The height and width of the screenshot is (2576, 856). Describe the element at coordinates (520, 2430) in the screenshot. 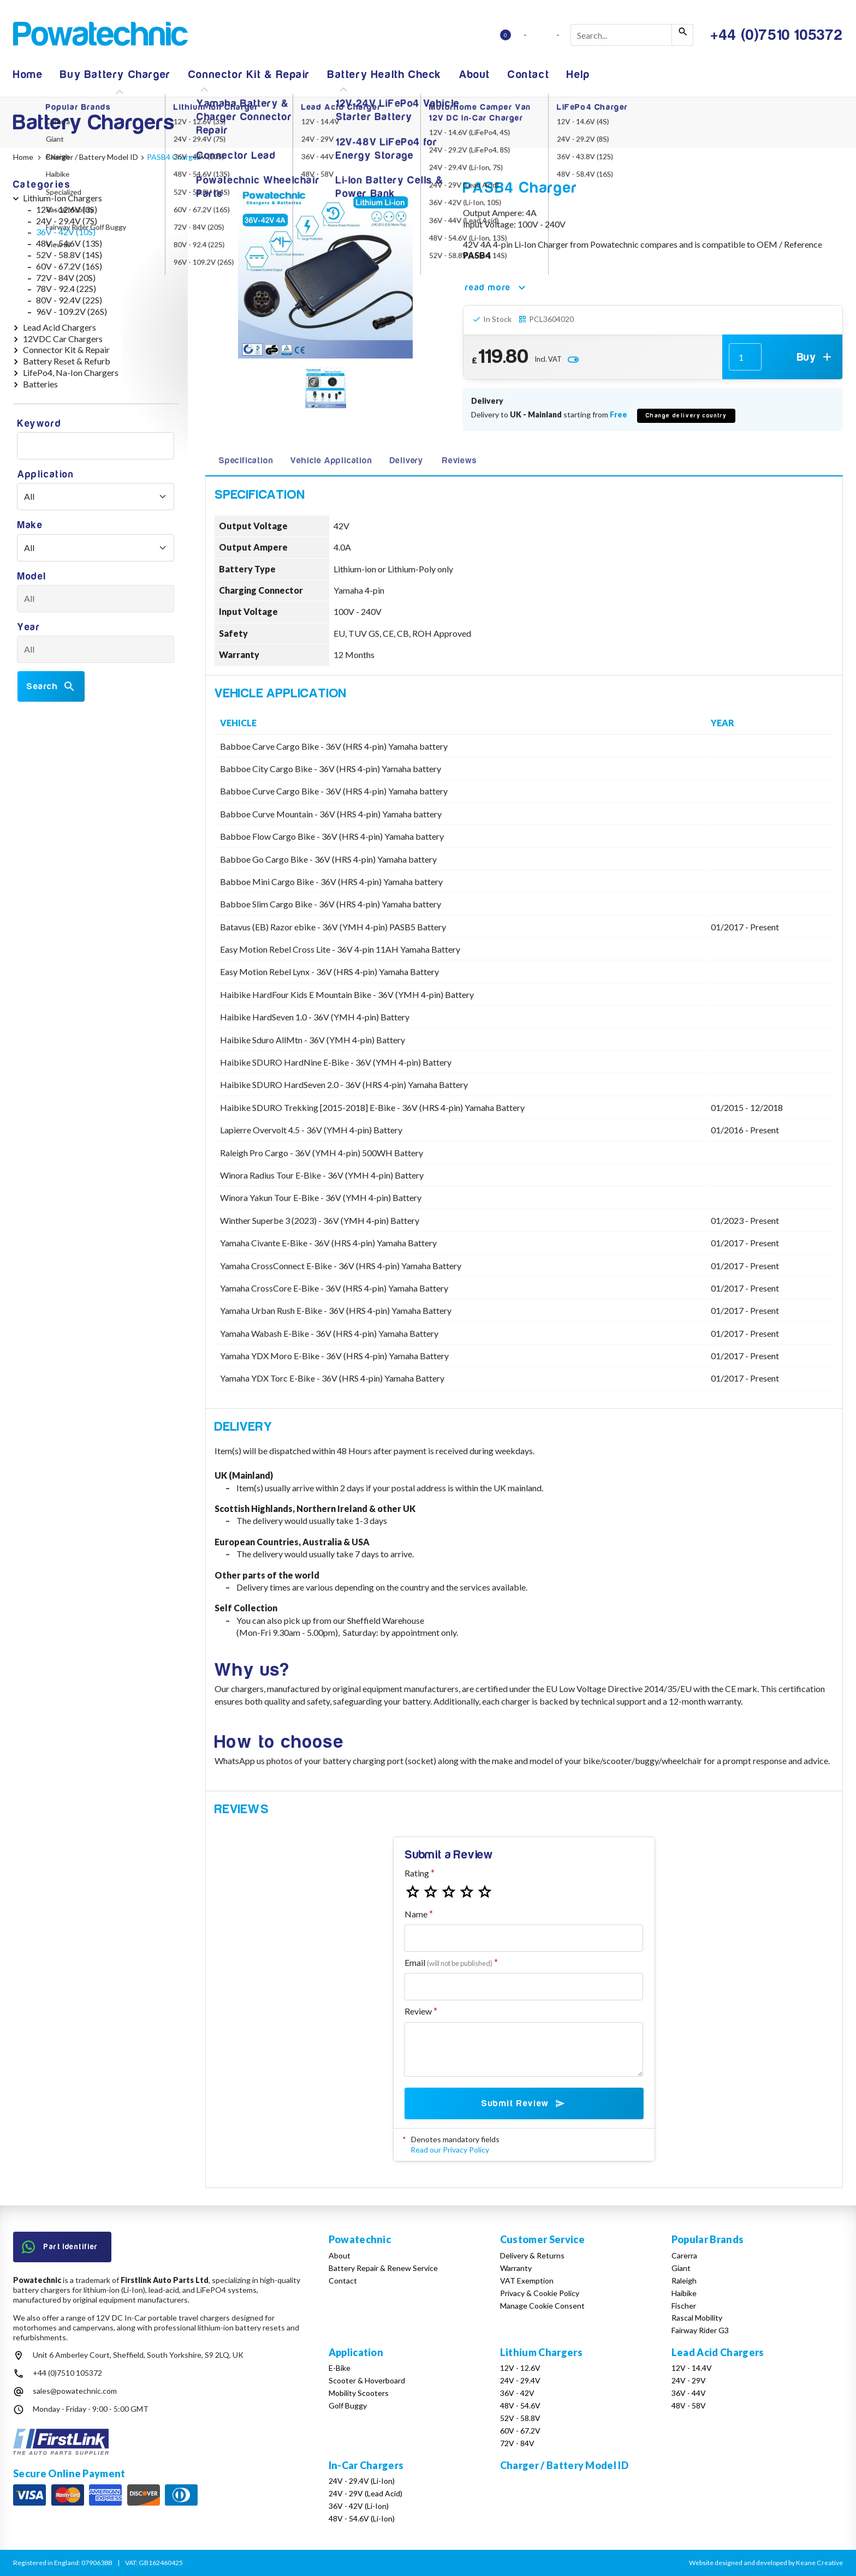

I see `60V - 67.2V` at that location.